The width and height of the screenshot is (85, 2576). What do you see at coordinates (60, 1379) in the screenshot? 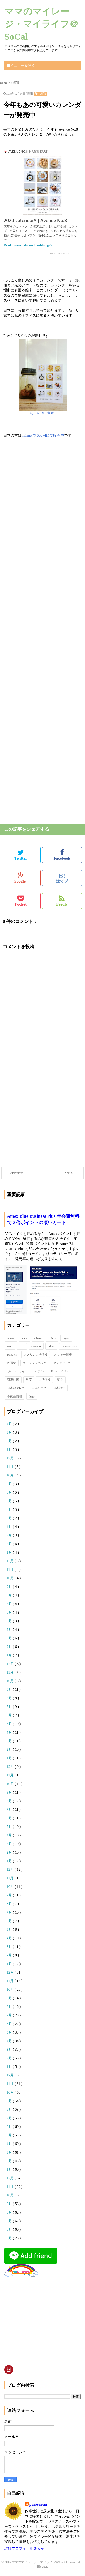
I see `読物` at bounding box center [60, 1379].